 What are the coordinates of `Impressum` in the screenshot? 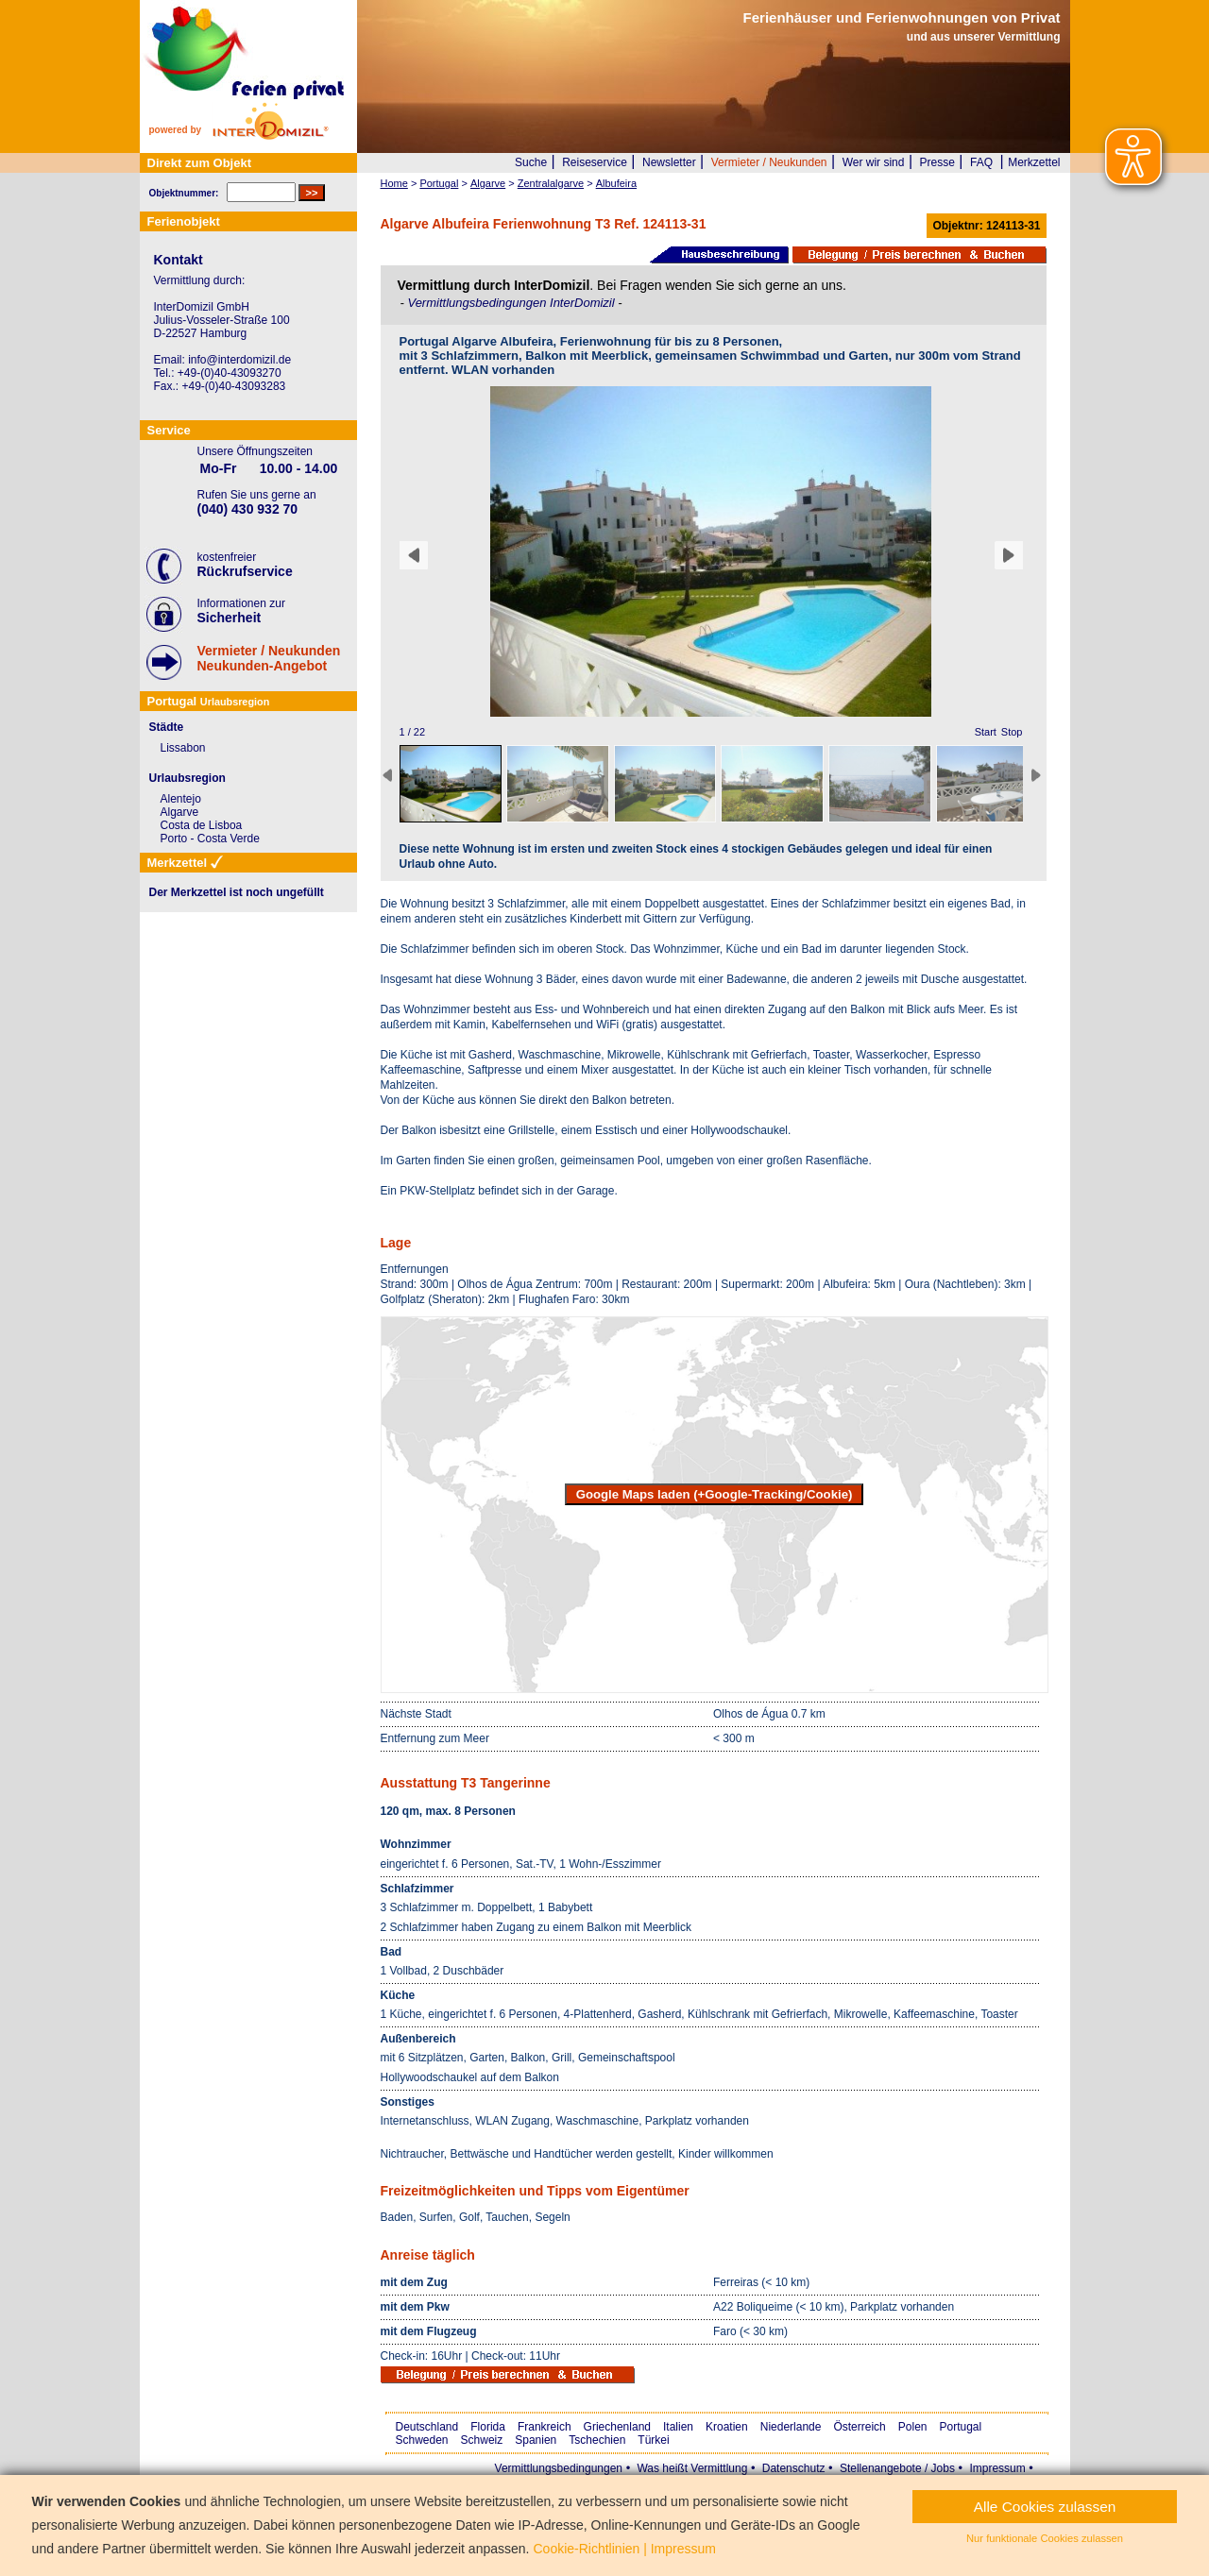 It's located at (997, 2468).